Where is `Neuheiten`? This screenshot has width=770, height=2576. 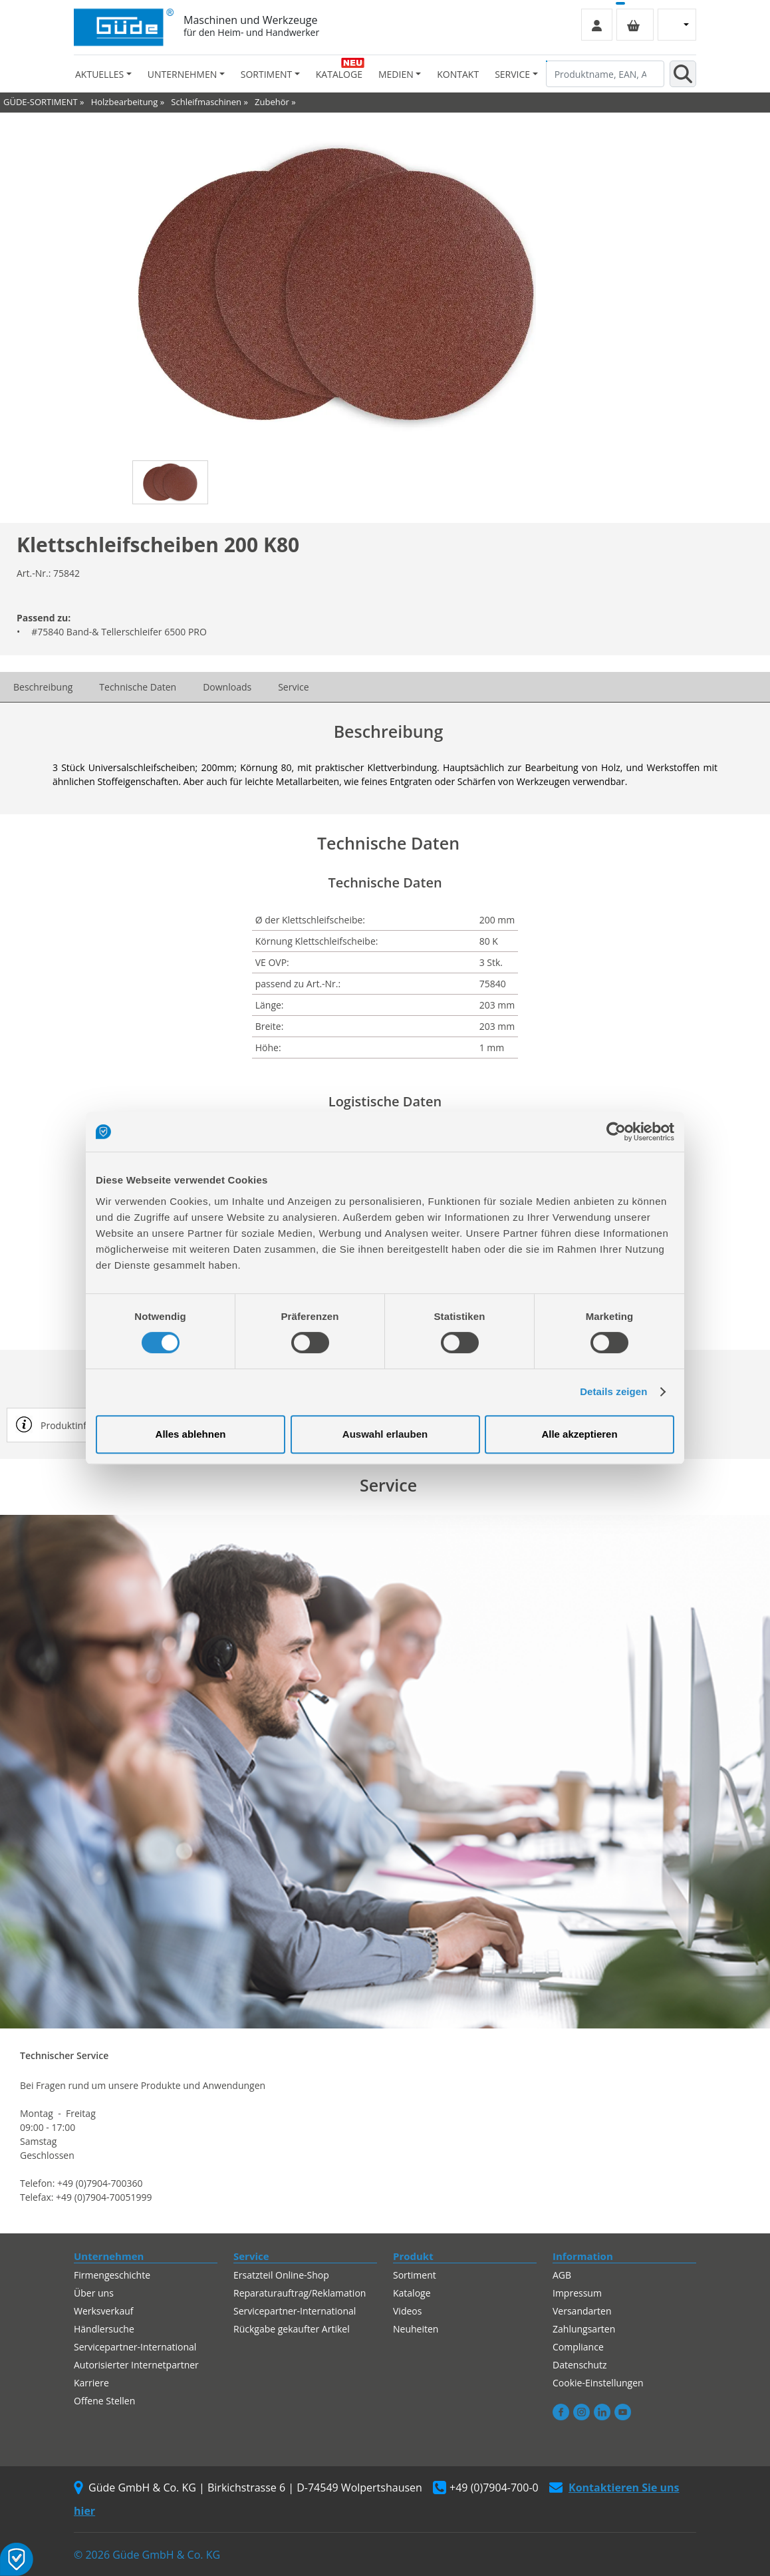
Neuheiten is located at coordinates (415, 2329).